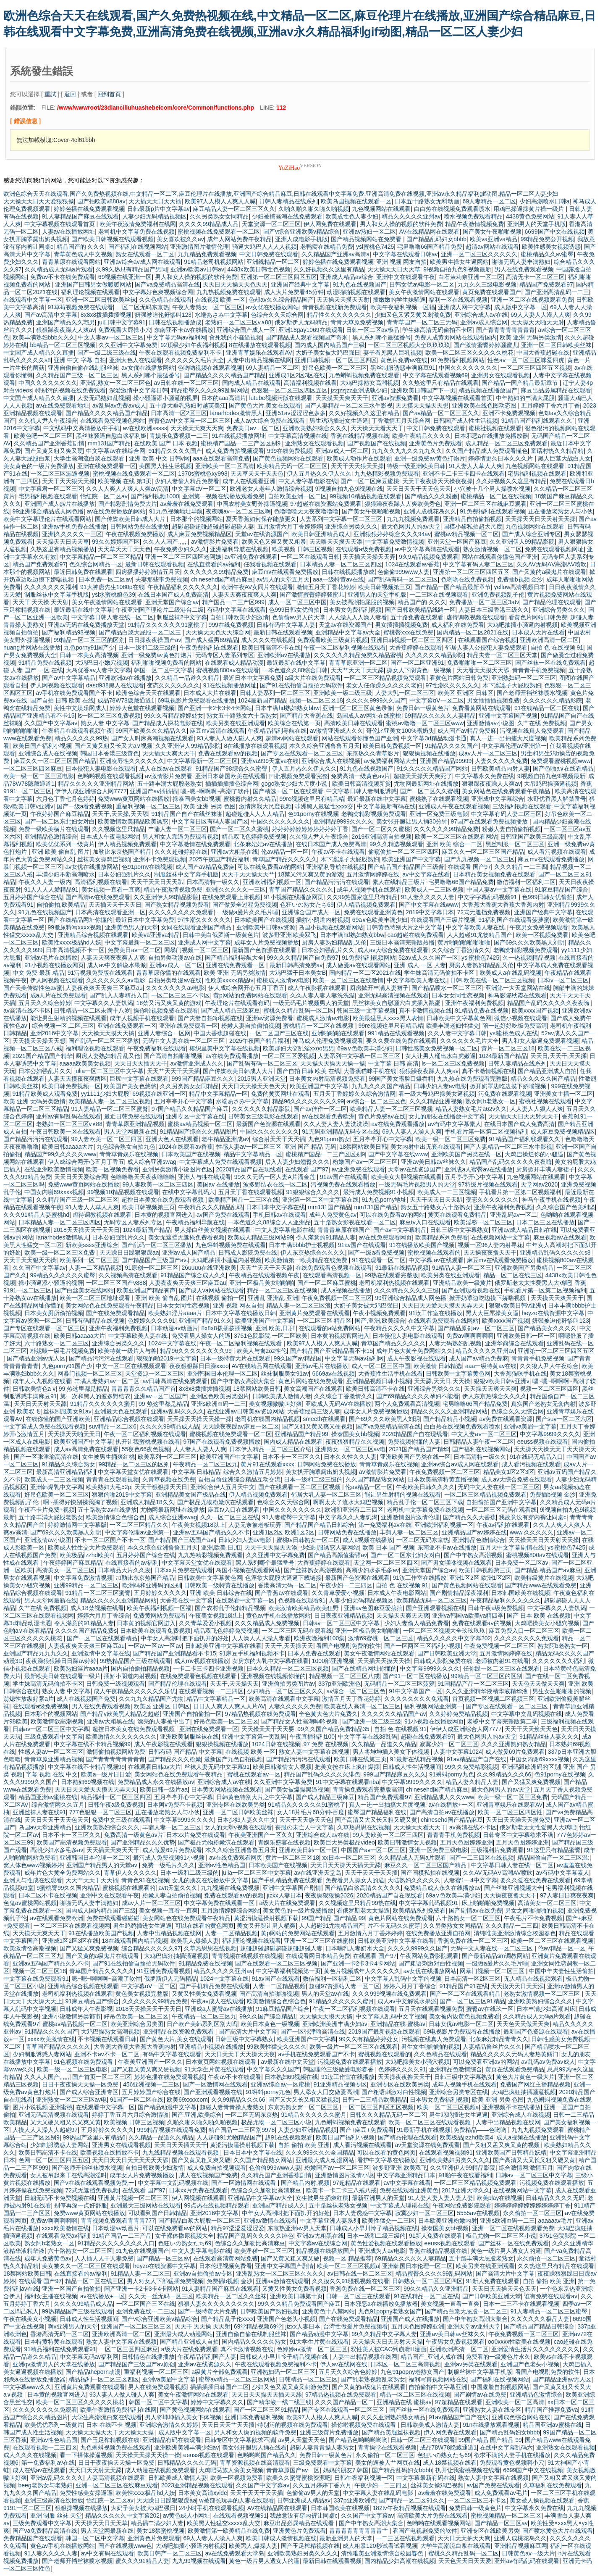  Describe the element at coordinates (284, 1698) in the screenshot. I see `欧美高清在线观看中文字幕` at that location.